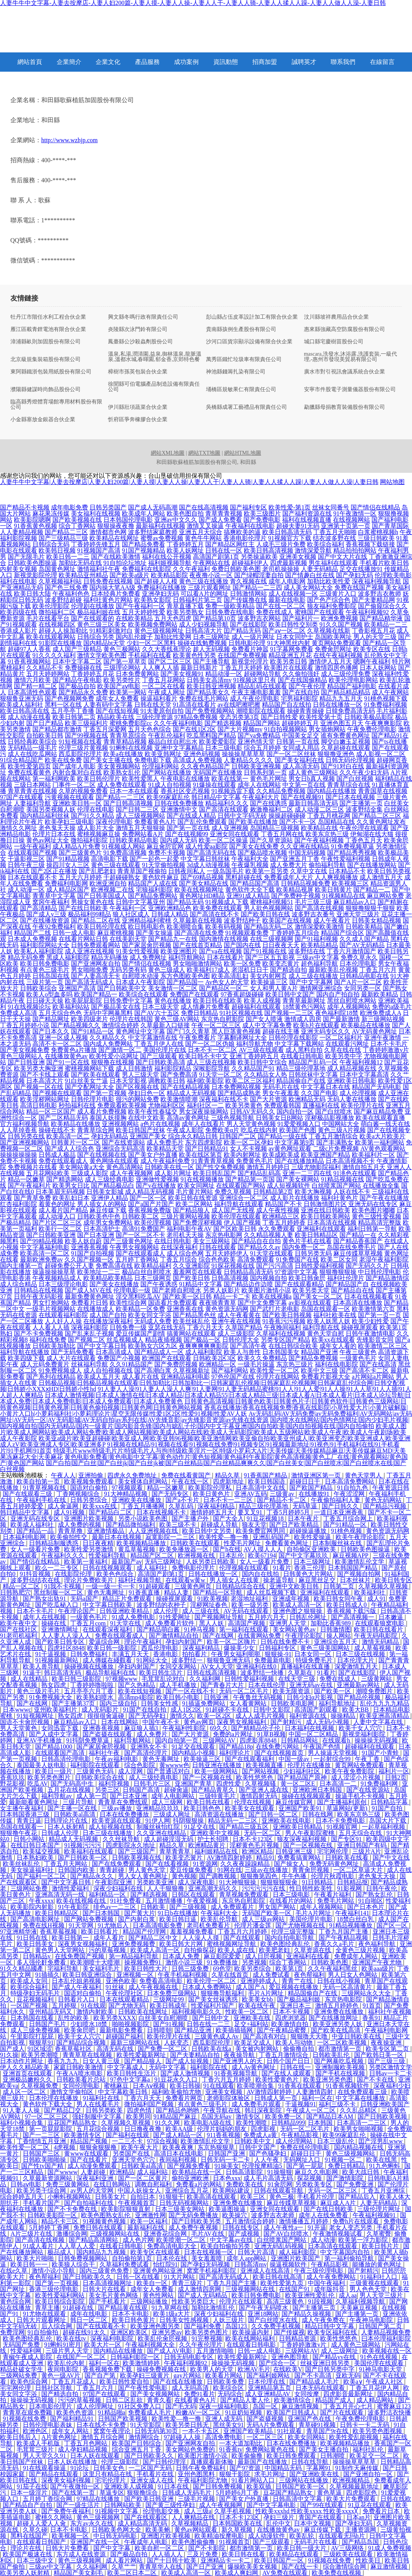 This screenshot has width=412, height=2576. What do you see at coordinates (108, 1950) in the screenshot?
I see `污的草莓视频` at bounding box center [108, 1950].